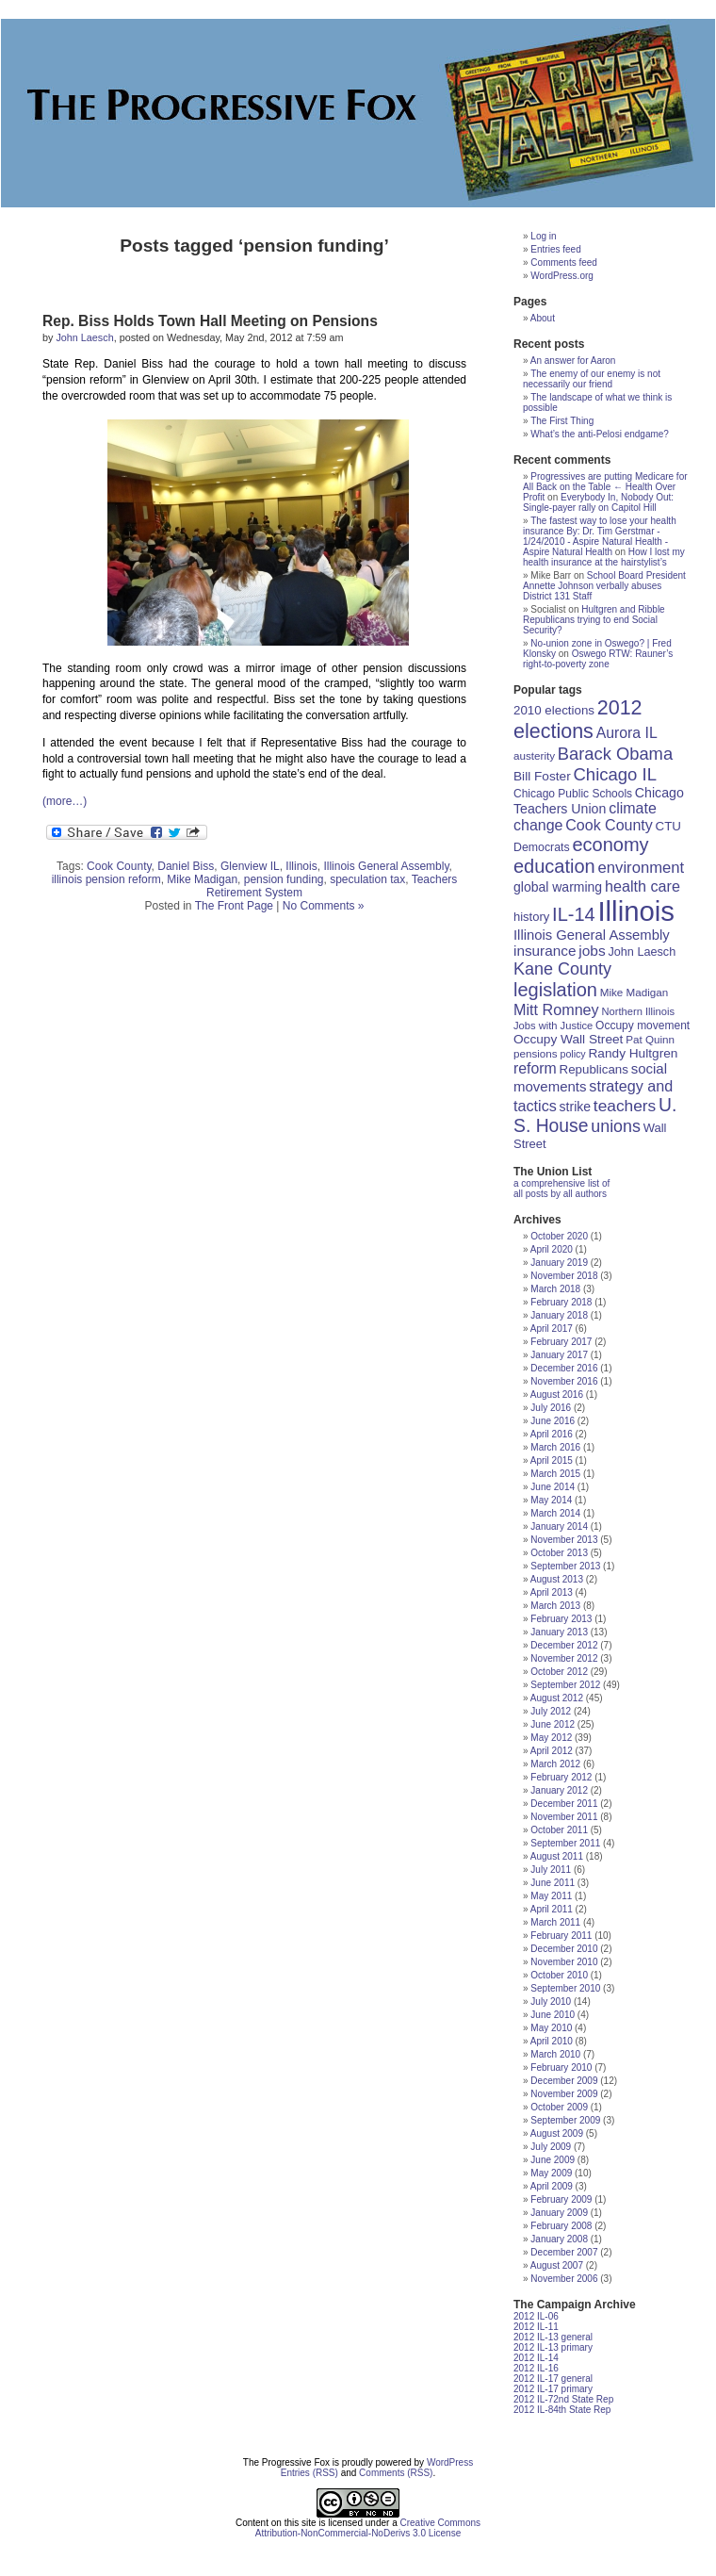  What do you see at coordinates (557, 886) in the screenshot?
I see `global warming [global warming (24 items)]` at bounding box center [557, 886].